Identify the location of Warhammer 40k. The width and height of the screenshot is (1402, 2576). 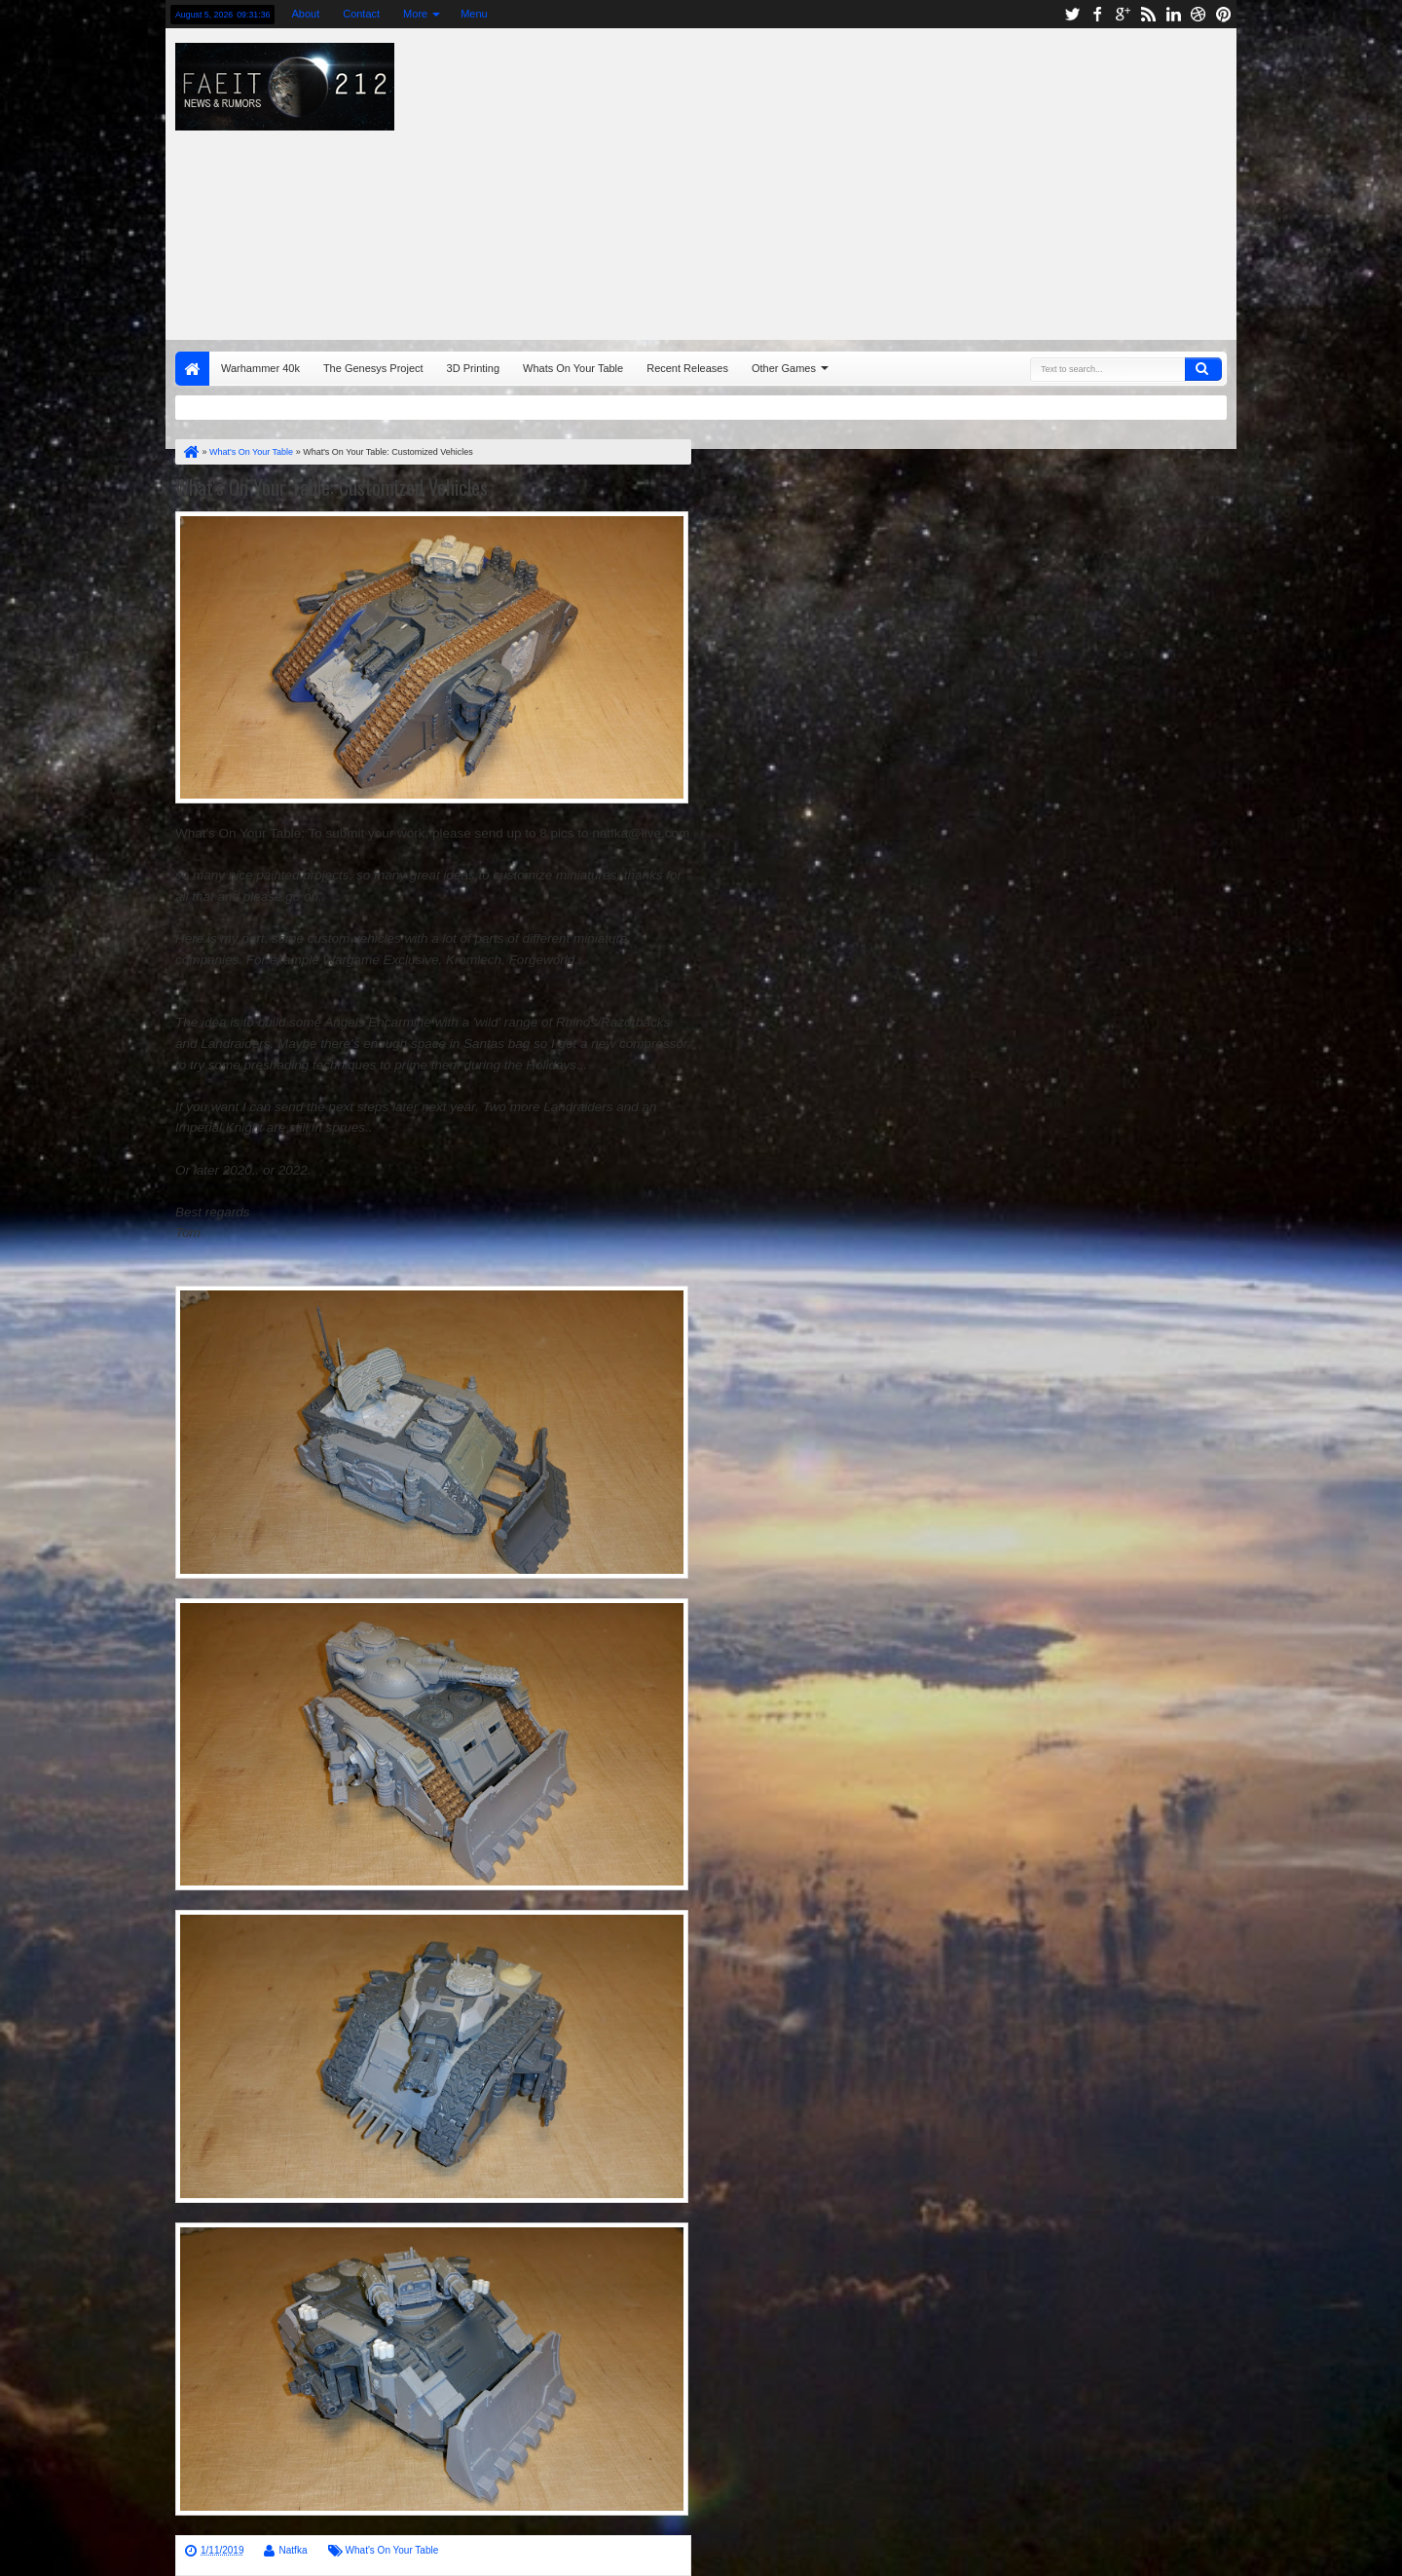
(260, 368).